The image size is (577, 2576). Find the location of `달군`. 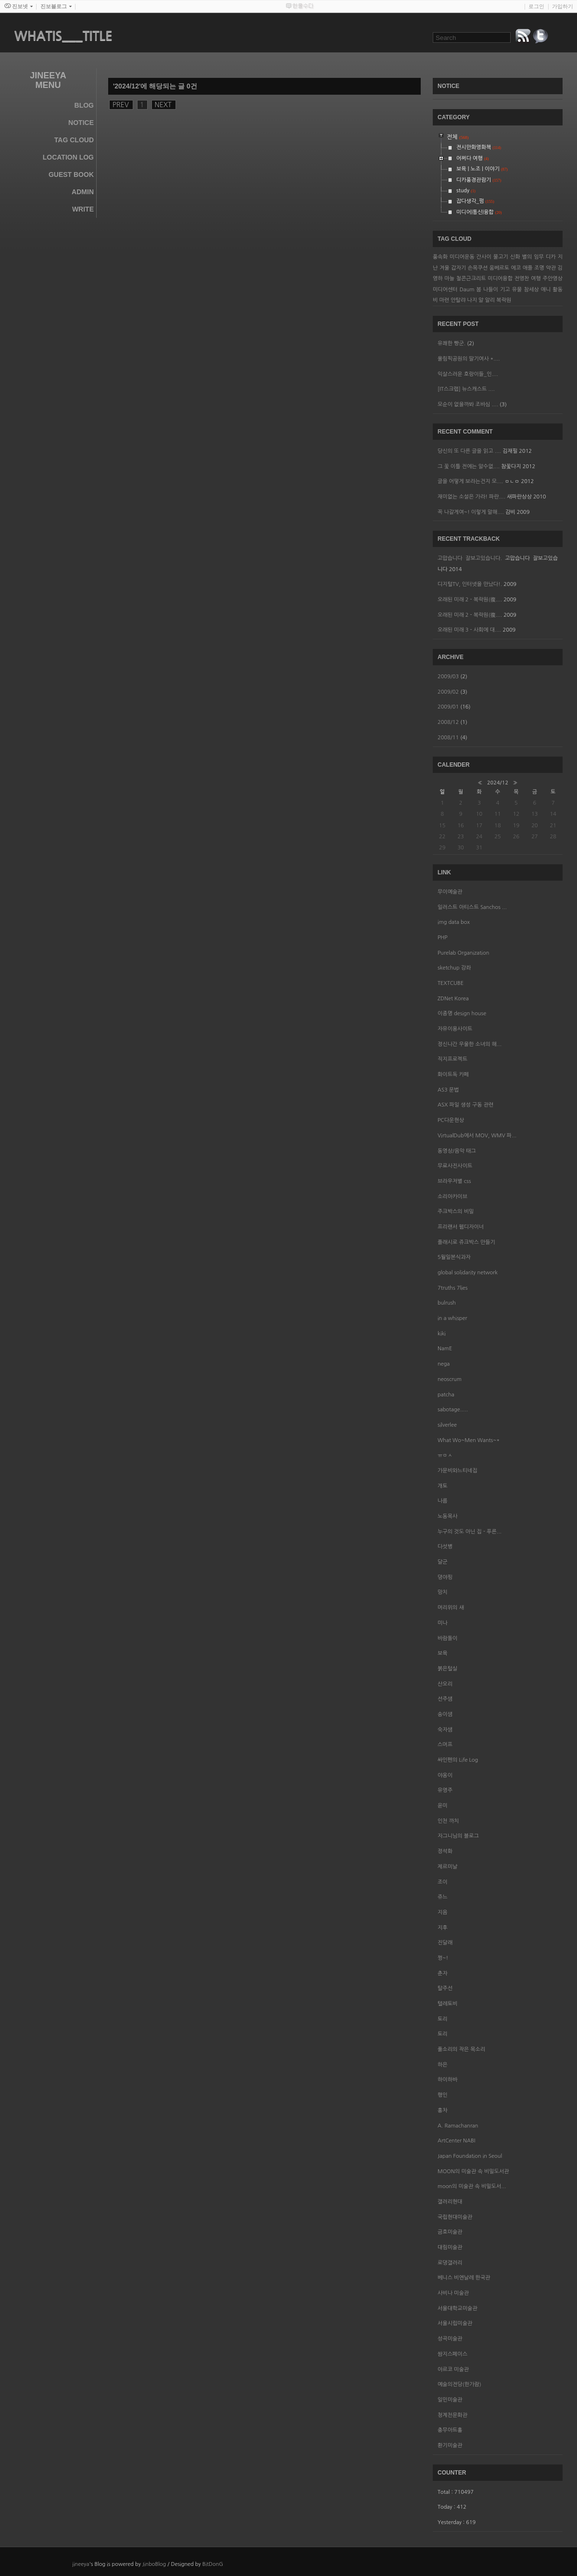

달군 is located at coordinates (443, 1562).